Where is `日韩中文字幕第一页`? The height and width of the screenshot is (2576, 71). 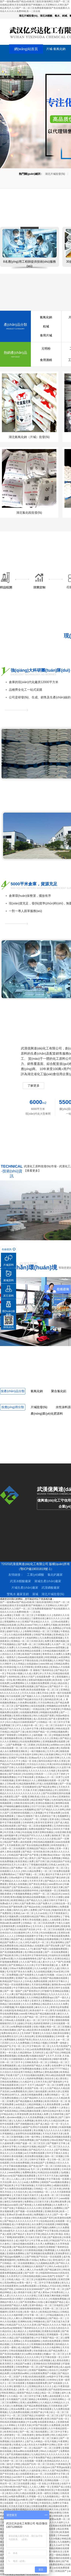
日韩中文字幕第一页 is located at coordinates (39, 2159).